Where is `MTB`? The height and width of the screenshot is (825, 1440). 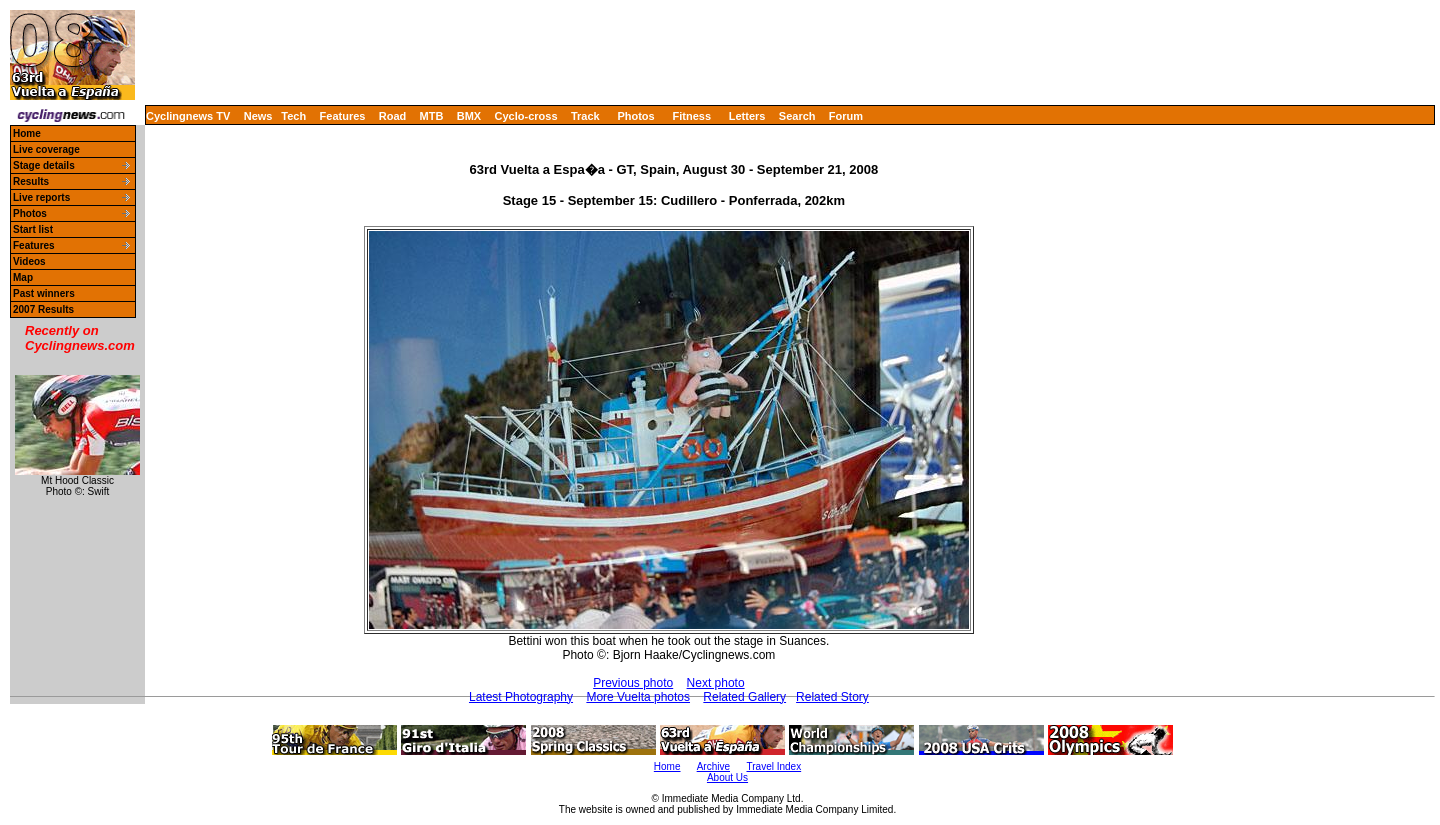 MTB is located at coordinates (432, 116).